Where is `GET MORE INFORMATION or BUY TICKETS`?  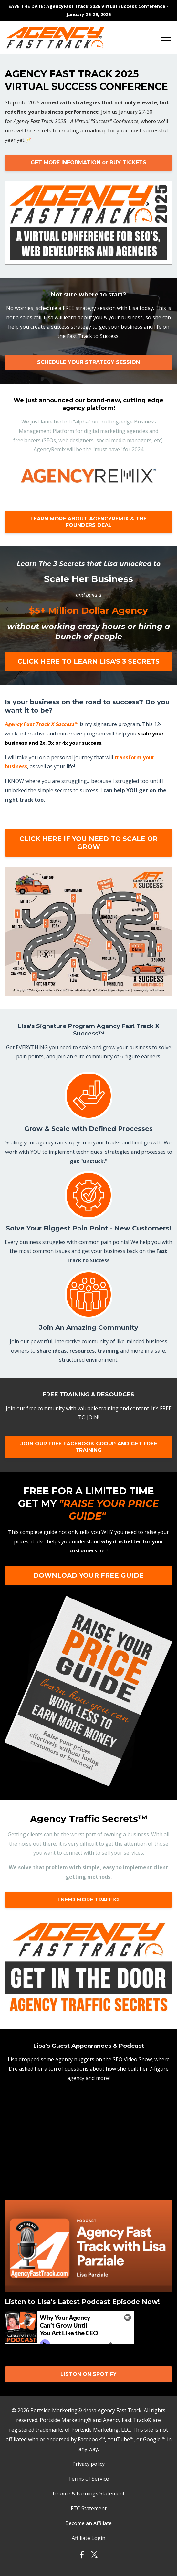 GET MORE INFORMATION or BUY TICKETS is located at coordinates (88, 163).